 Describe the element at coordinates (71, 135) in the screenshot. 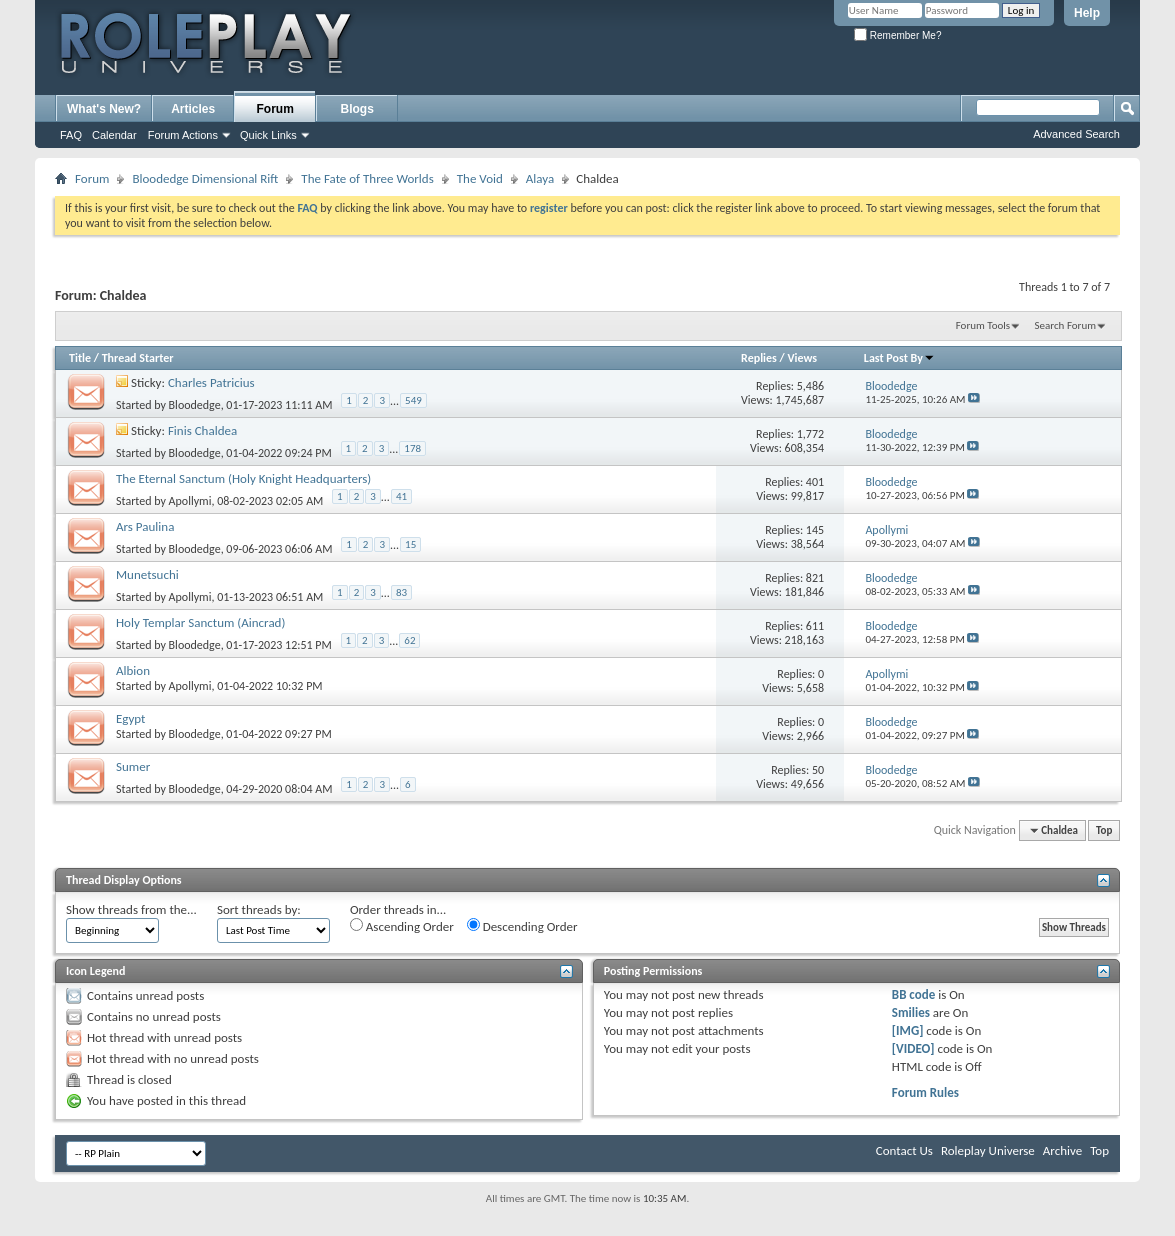

I see `FAQ` at that location.